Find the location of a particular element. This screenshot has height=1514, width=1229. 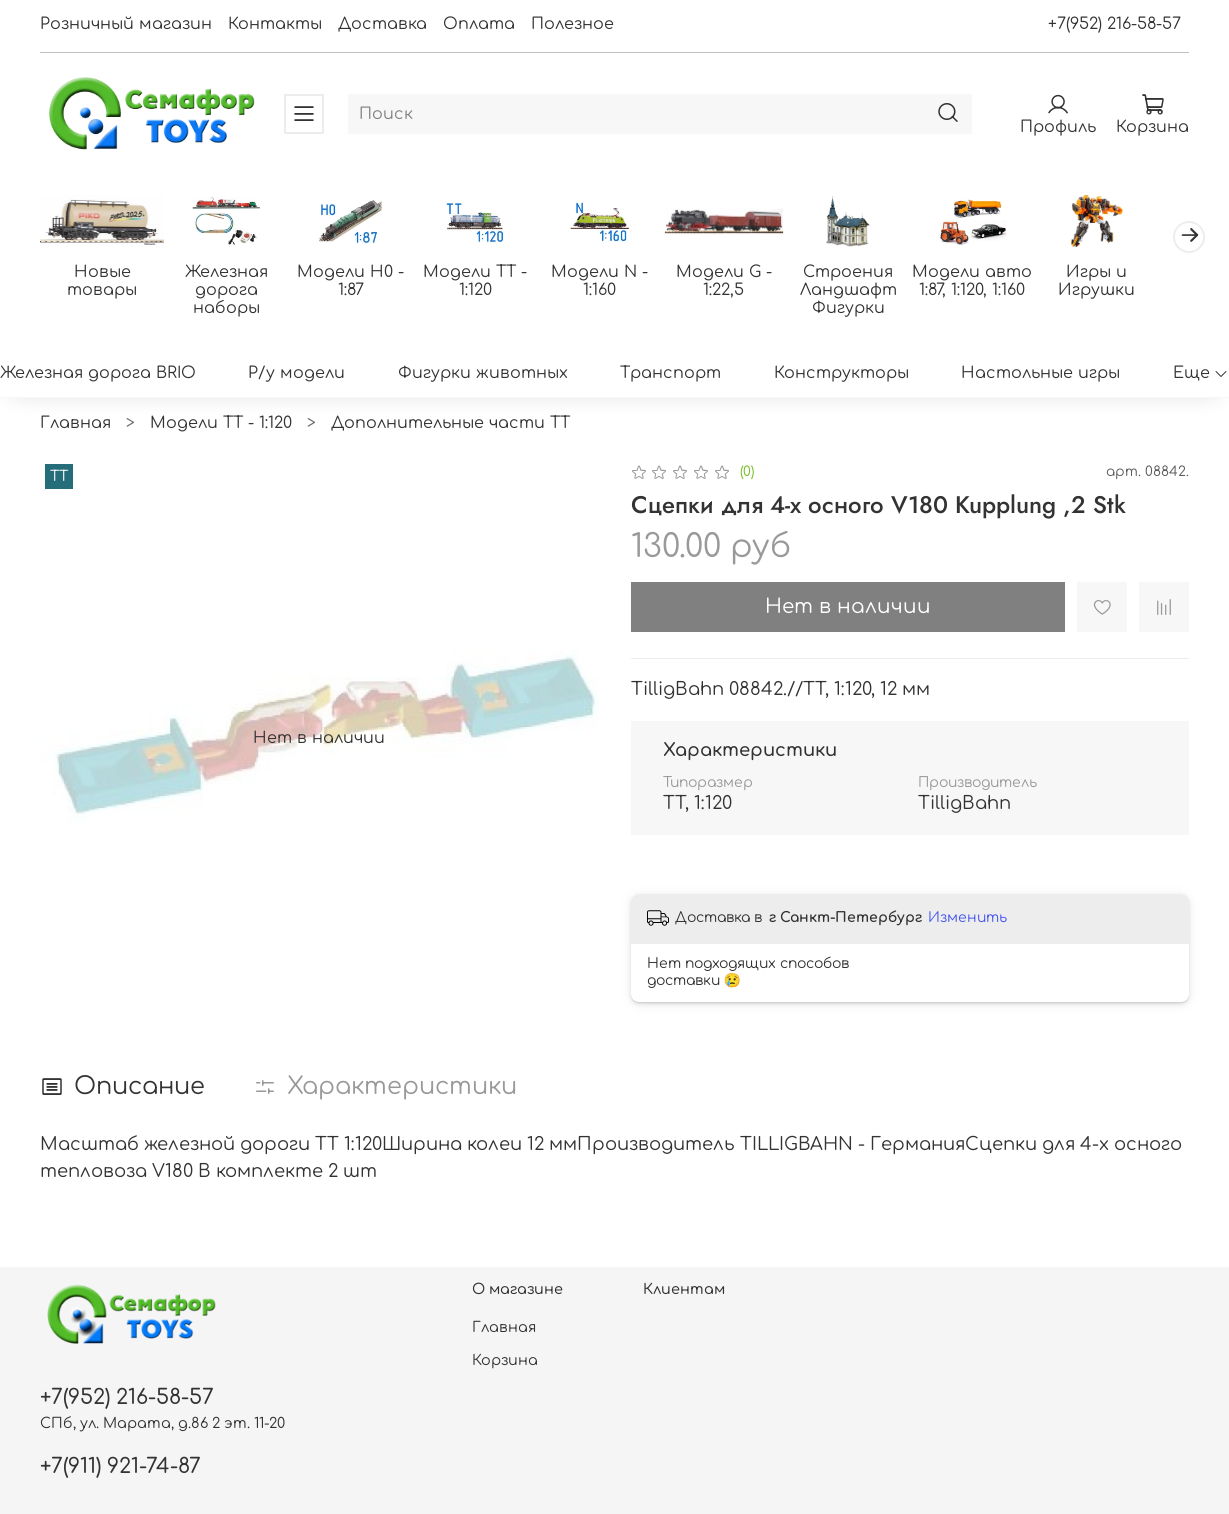

Игры и Игрушки is located at coordinates (1125, 282).